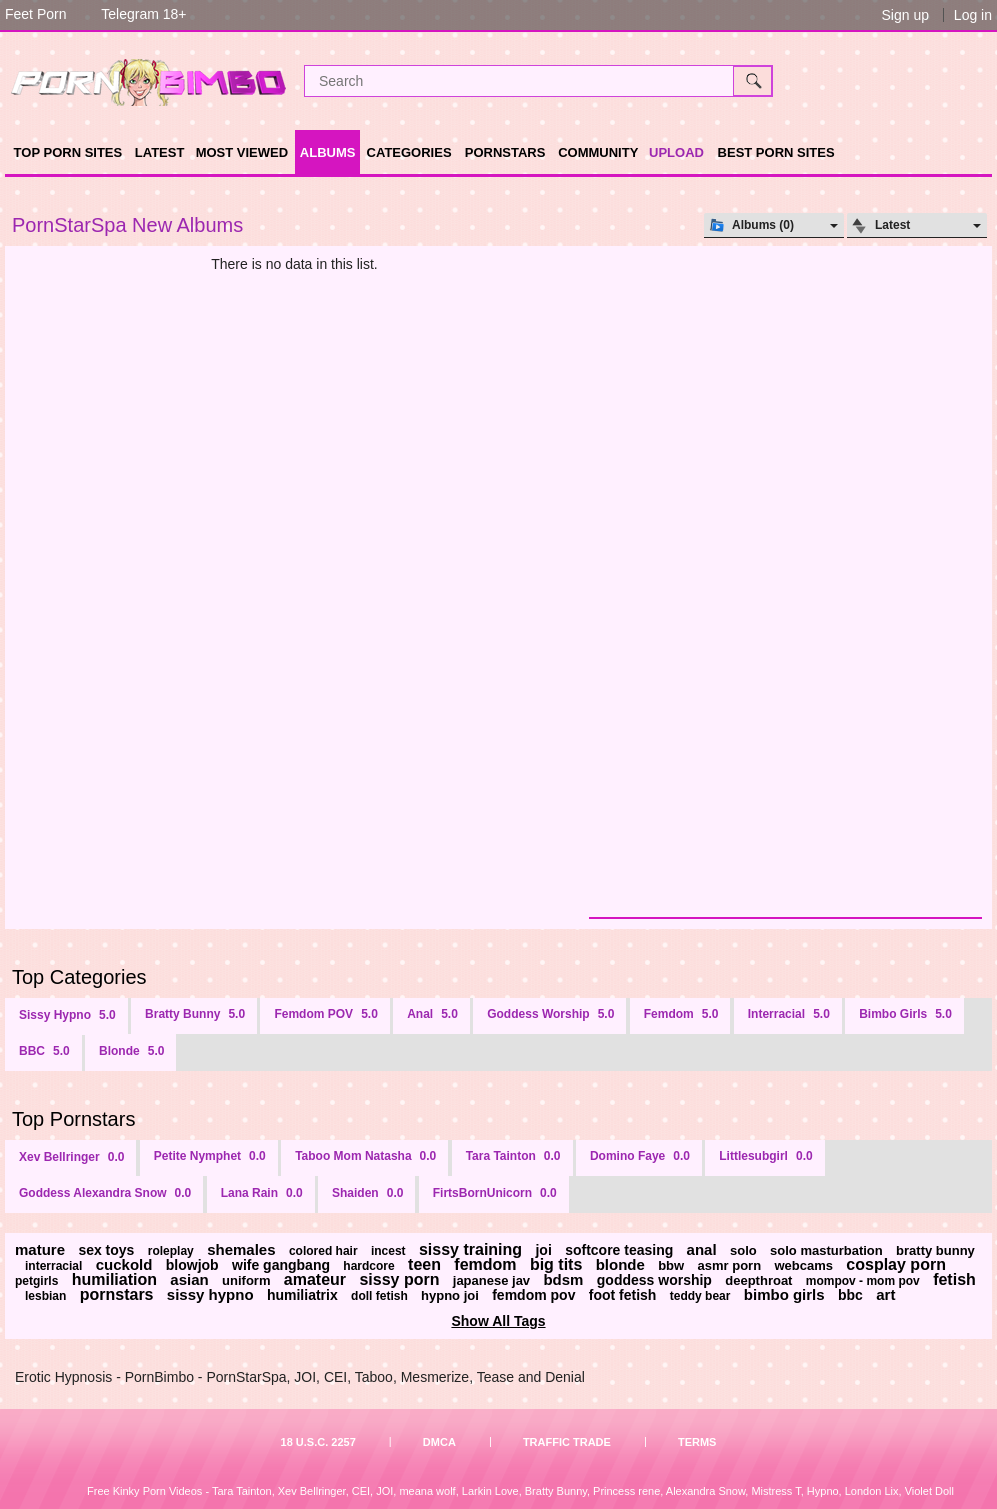 This screenshot has height=1509, width=997. What do you see at coordinates (106, 1250) in the screenshot?
I see `sex toys` at bounding box center [106, 1250].